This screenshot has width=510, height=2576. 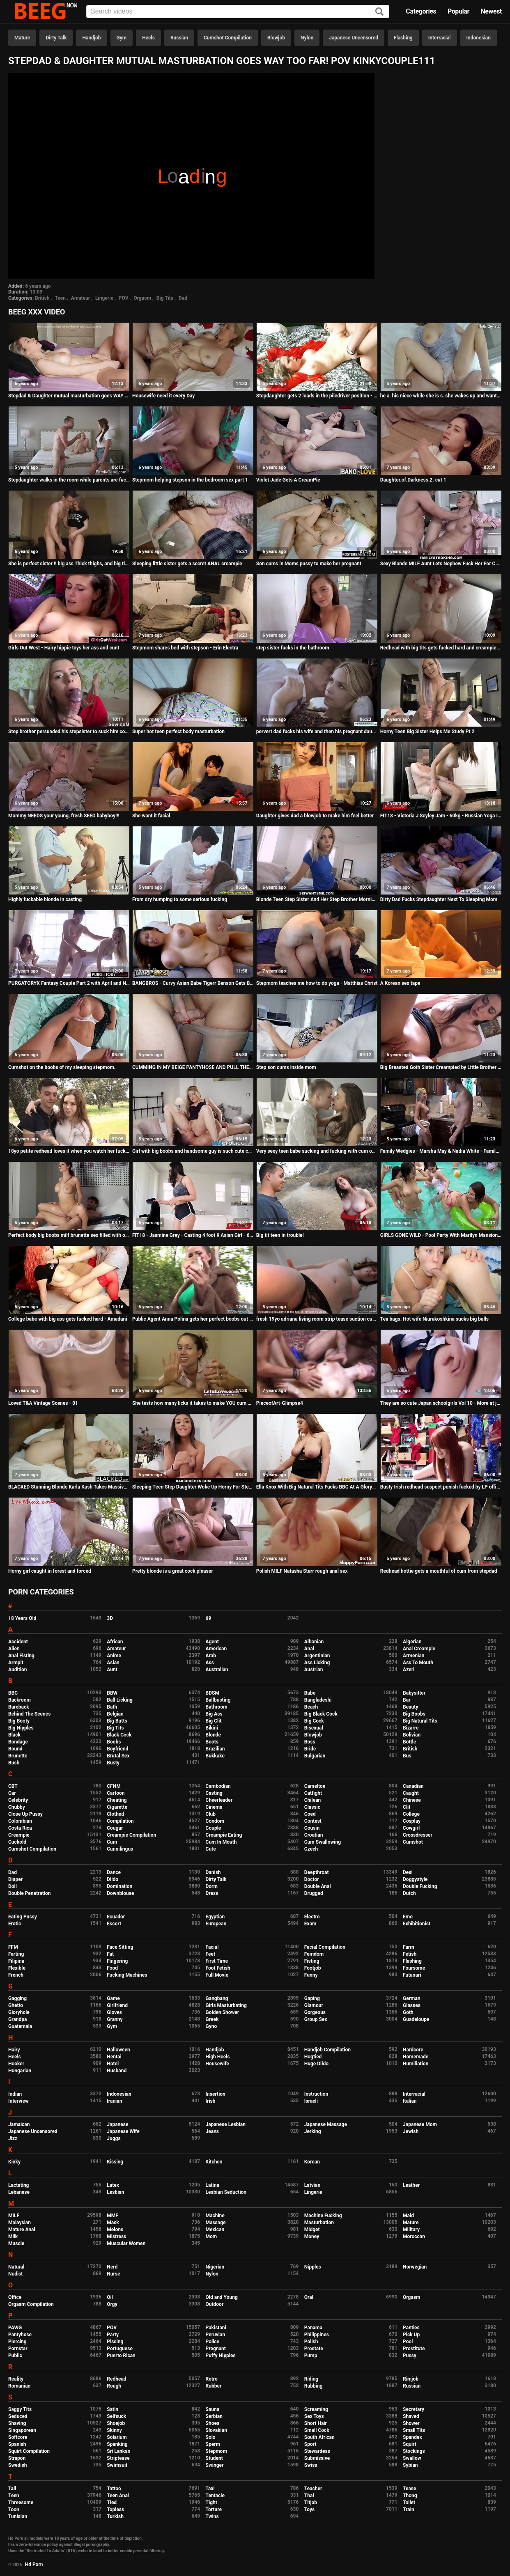 What do you see at coordinates (313, 2005) in the screenshot?
I see `Glamour` at bounding box center [313, 2005].